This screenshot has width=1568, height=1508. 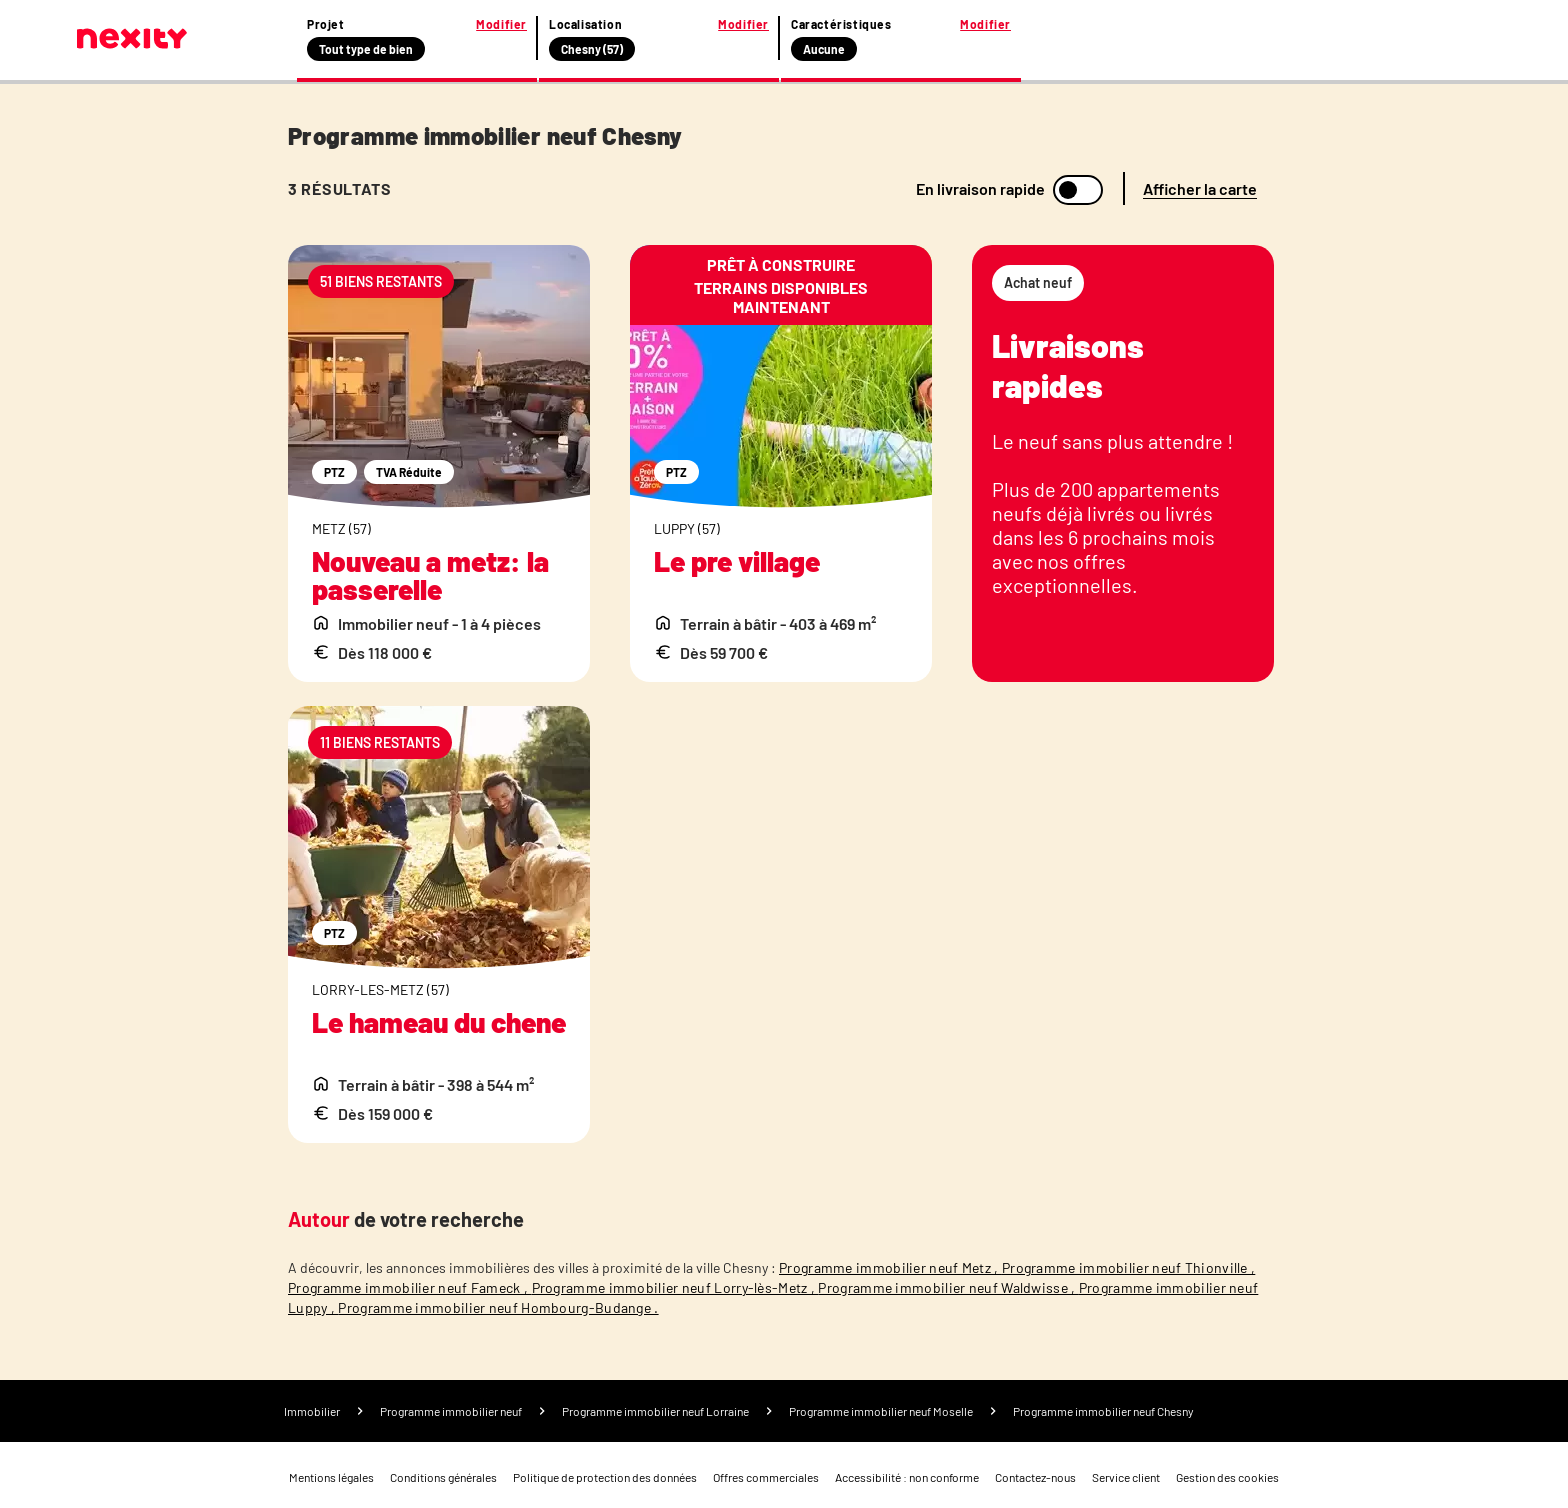 What do you see at coordinates (331, 1477) in the screenshot?
I see `Mentions légales` at bounding box center [331, 1477].